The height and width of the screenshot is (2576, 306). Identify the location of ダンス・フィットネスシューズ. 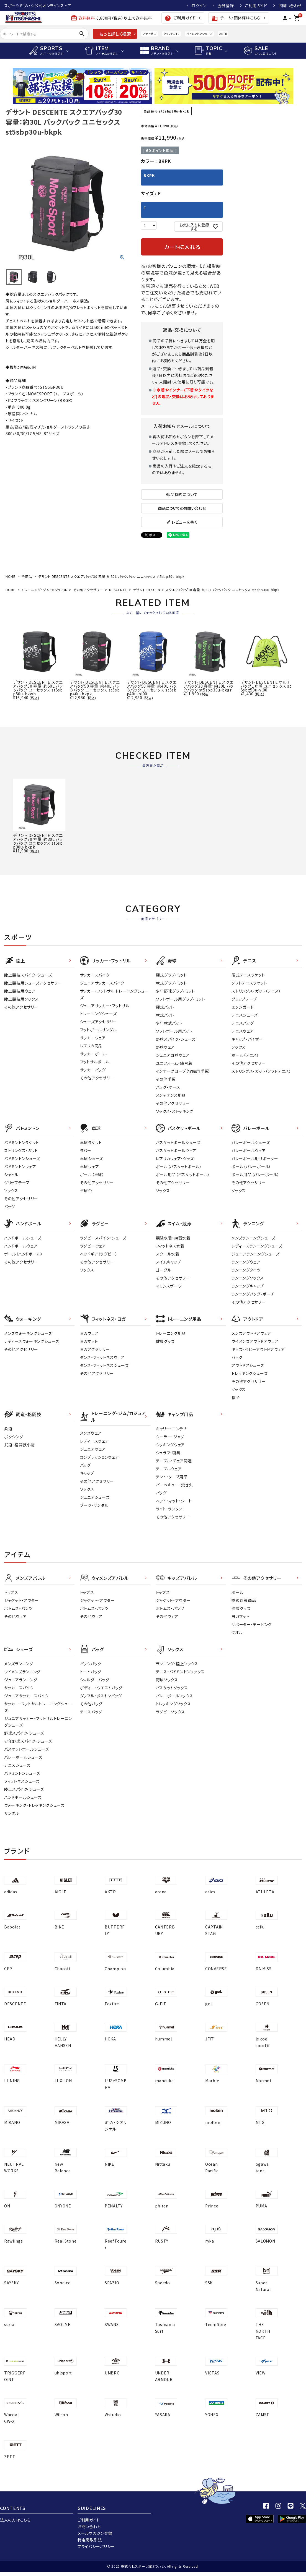
(104, 1365).